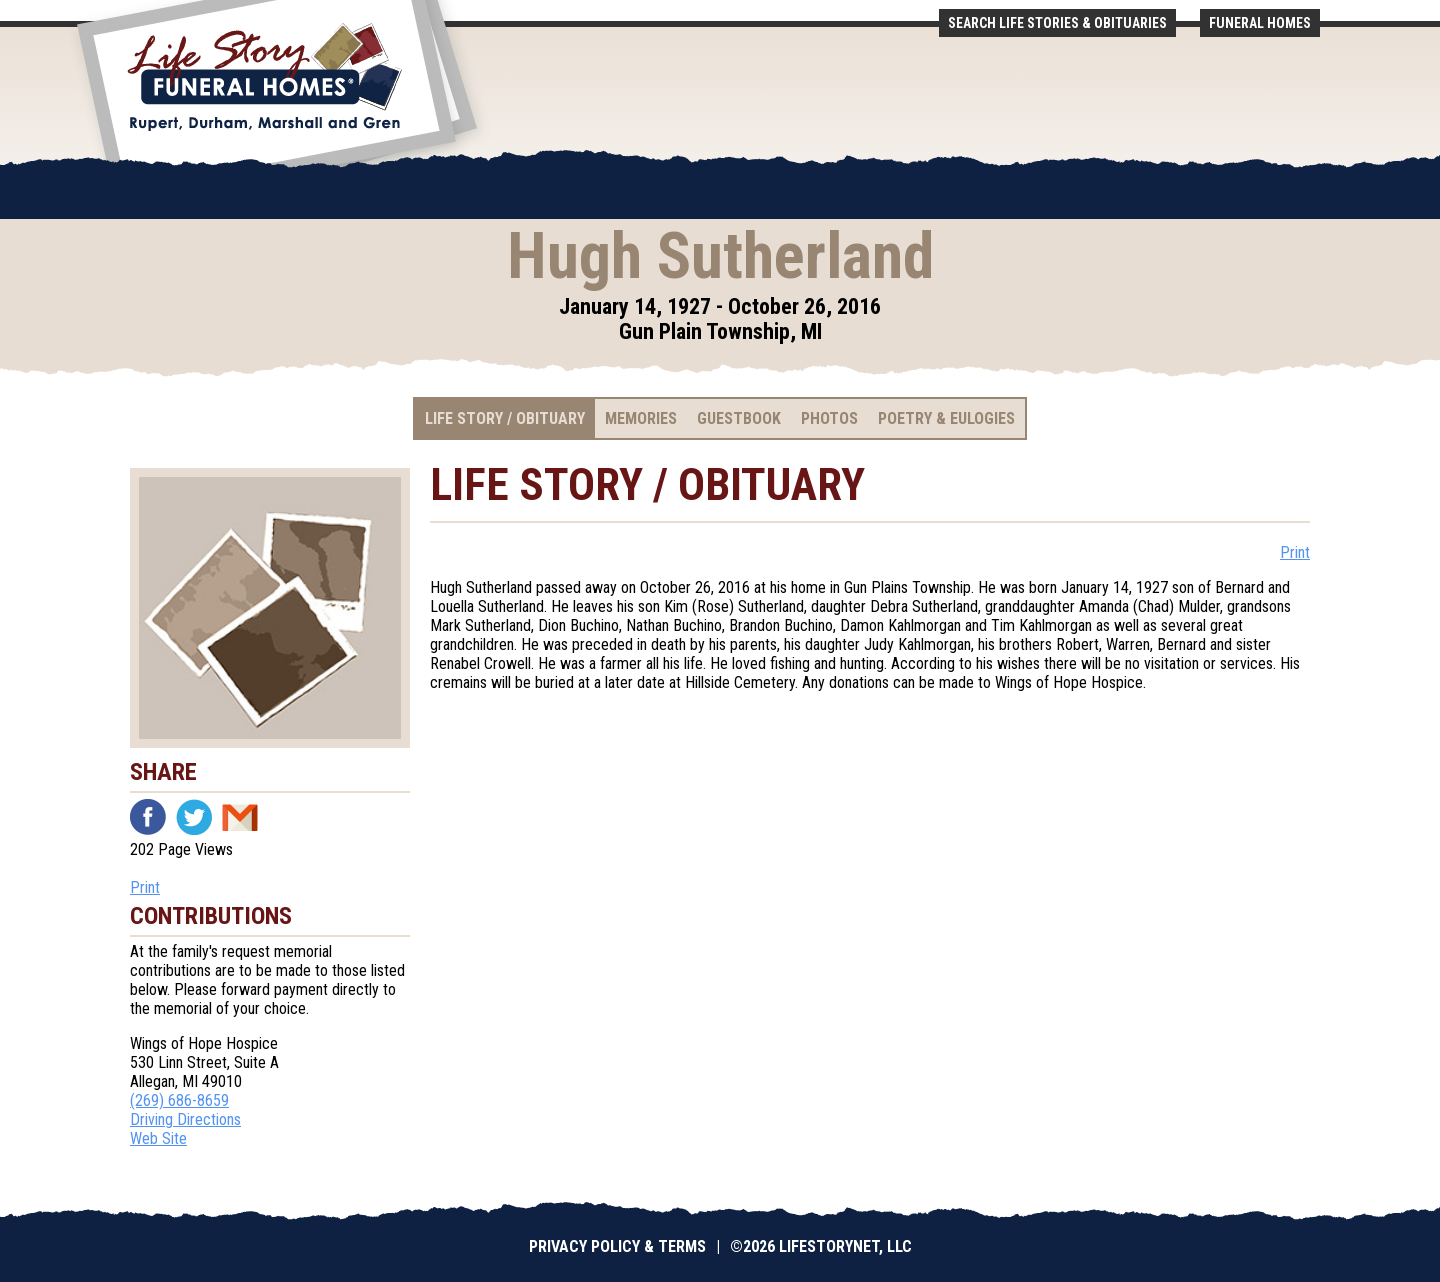 The image size is (1440, 1282). I want to click on Privacy Policy & Terms, so click(617, 1246).